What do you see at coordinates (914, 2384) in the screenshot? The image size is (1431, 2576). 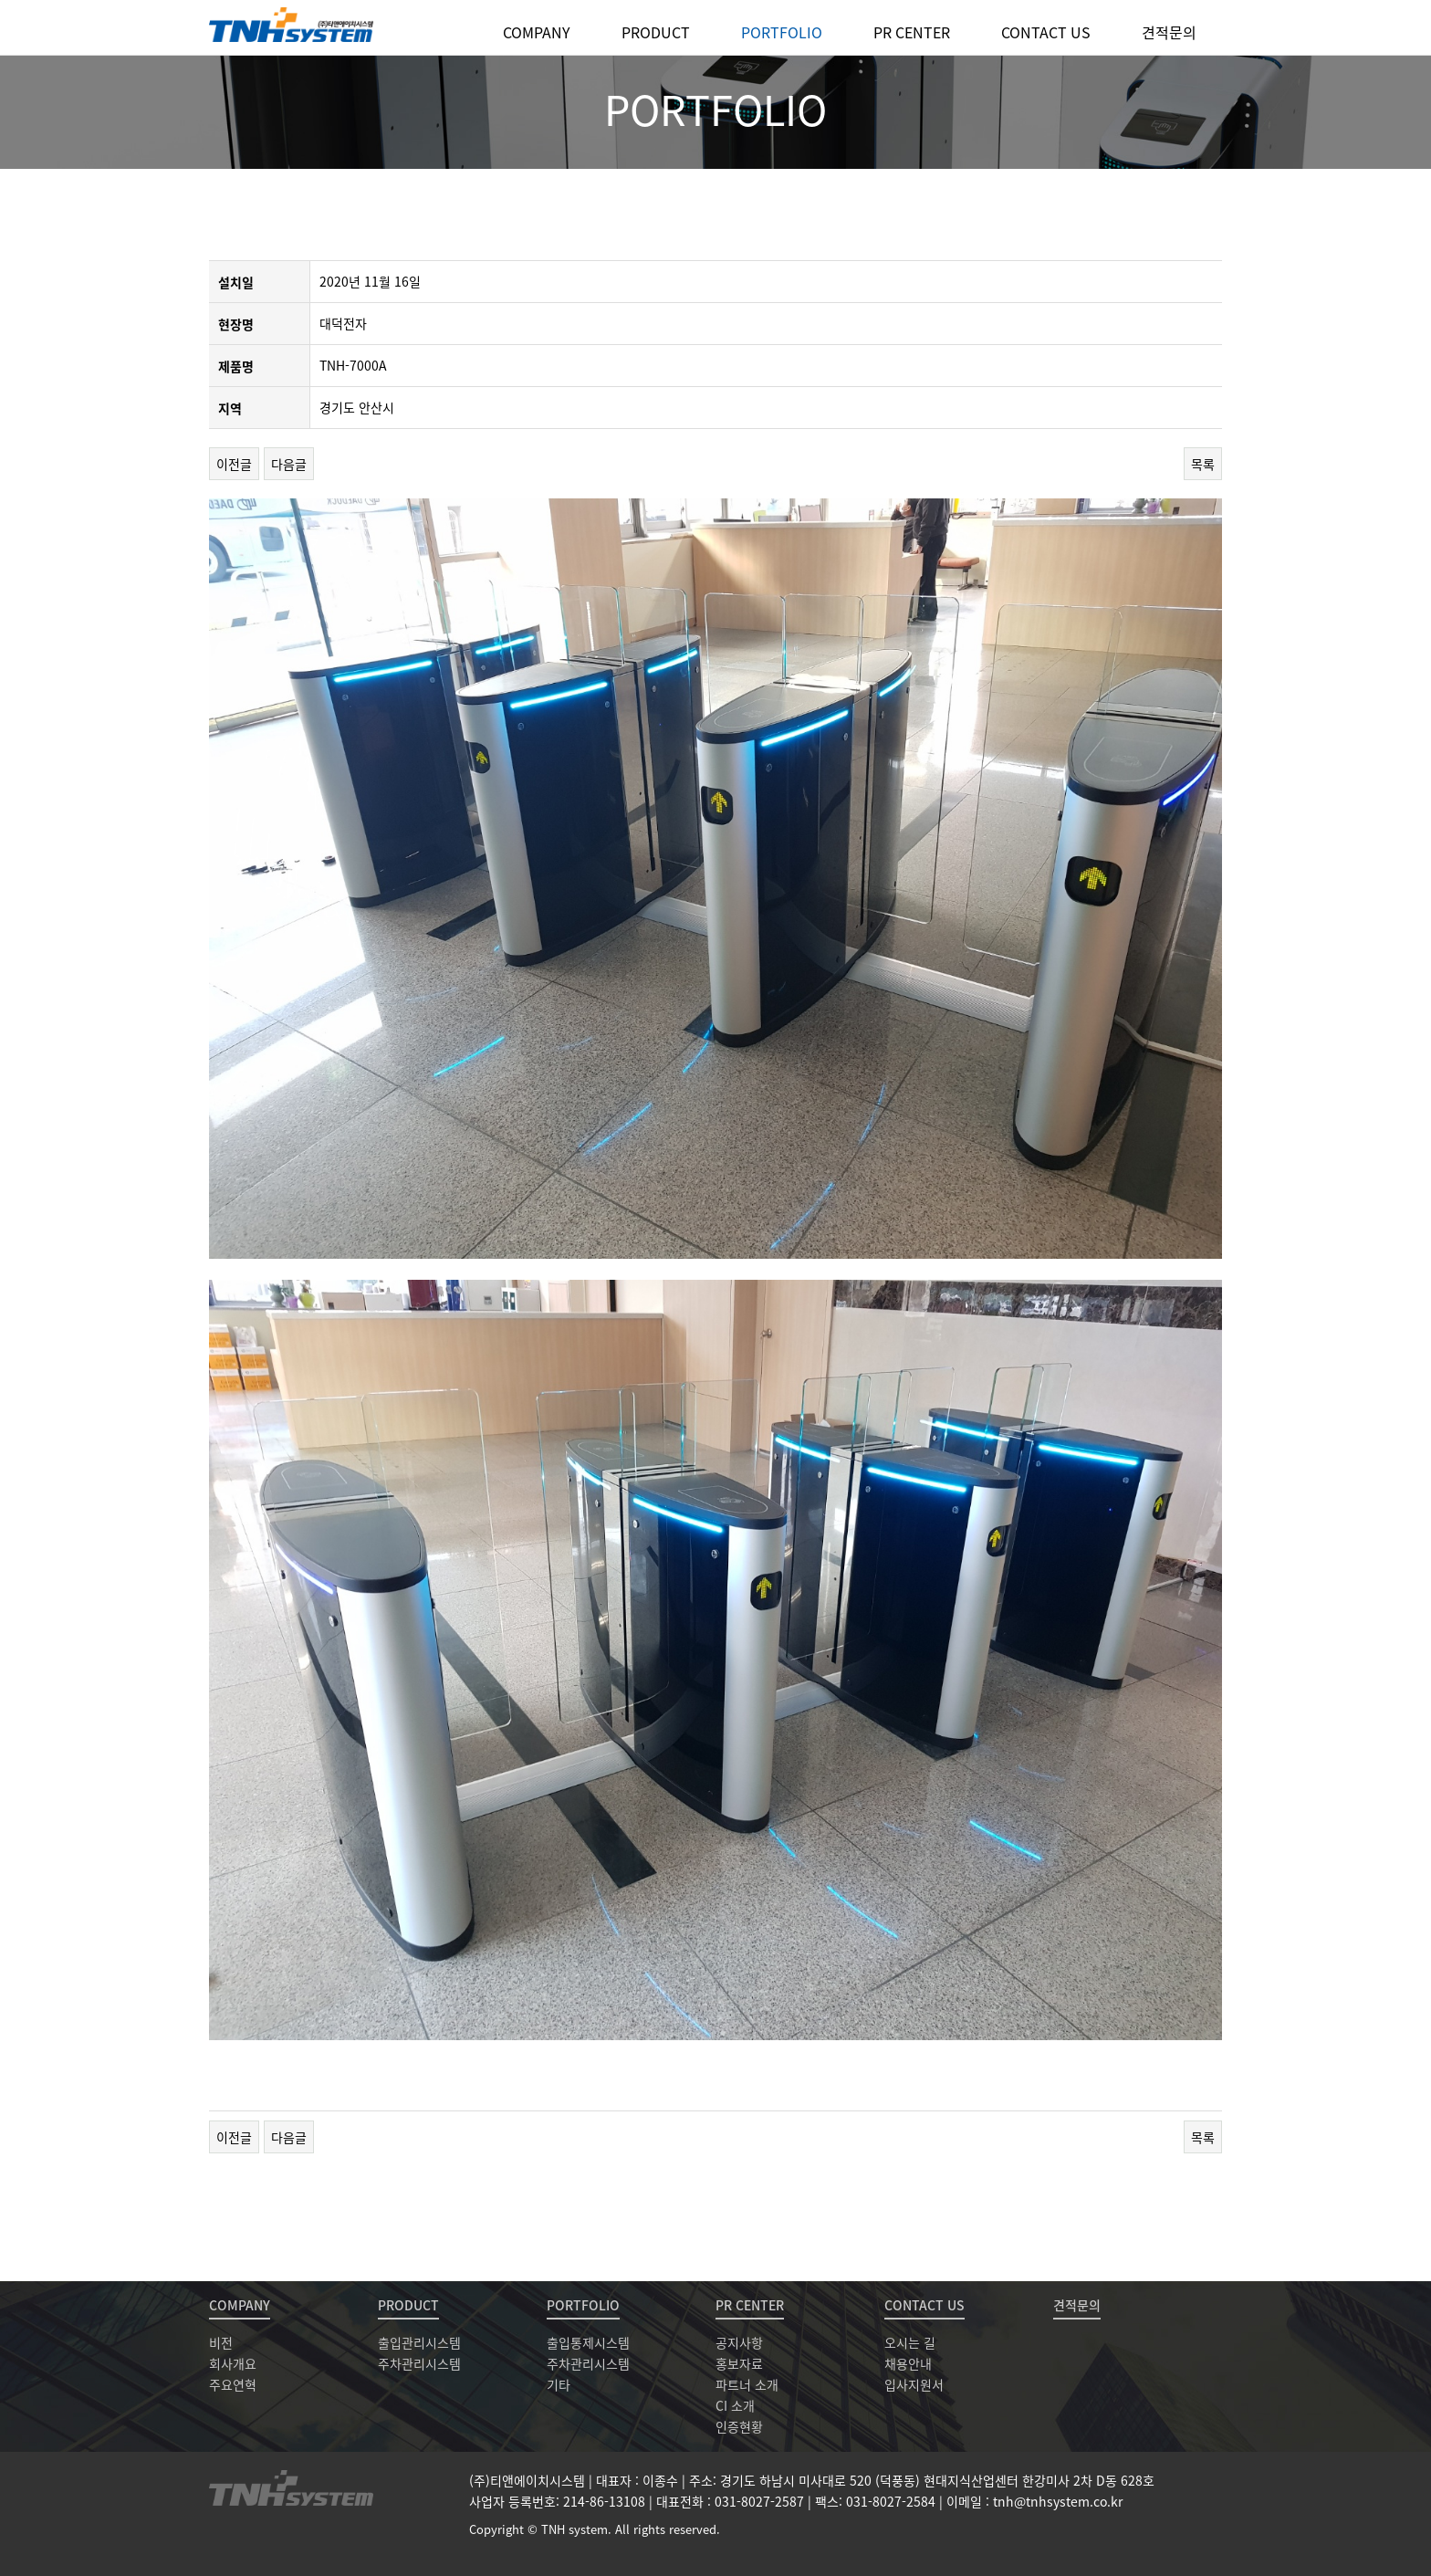 I see `입사지원서` at bounding box center [914, 2384].